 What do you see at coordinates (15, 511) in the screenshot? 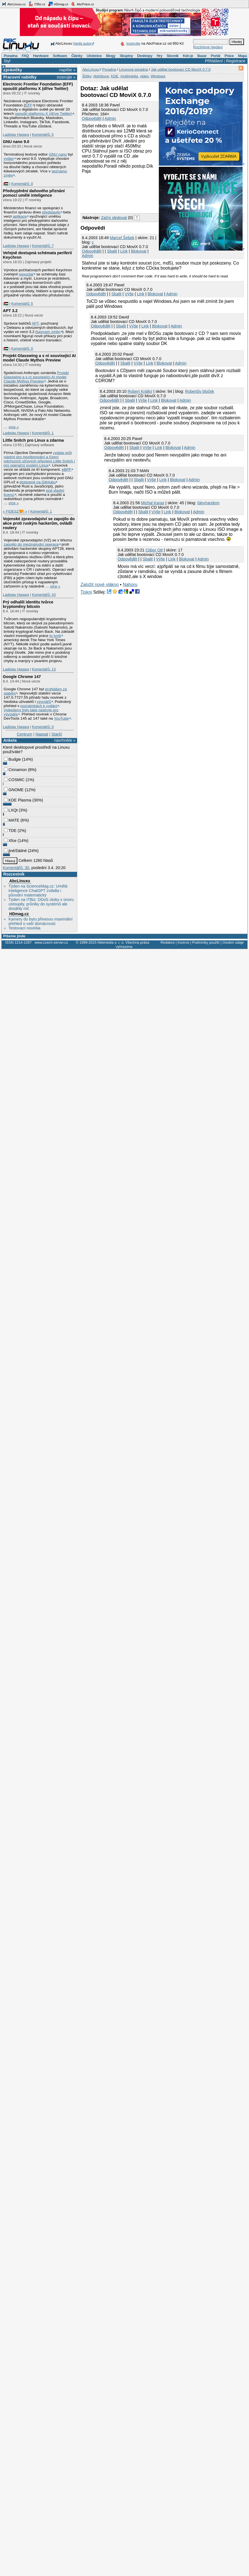
I see `» FIDESZ🧡! «` at bounding box center [15, 511].